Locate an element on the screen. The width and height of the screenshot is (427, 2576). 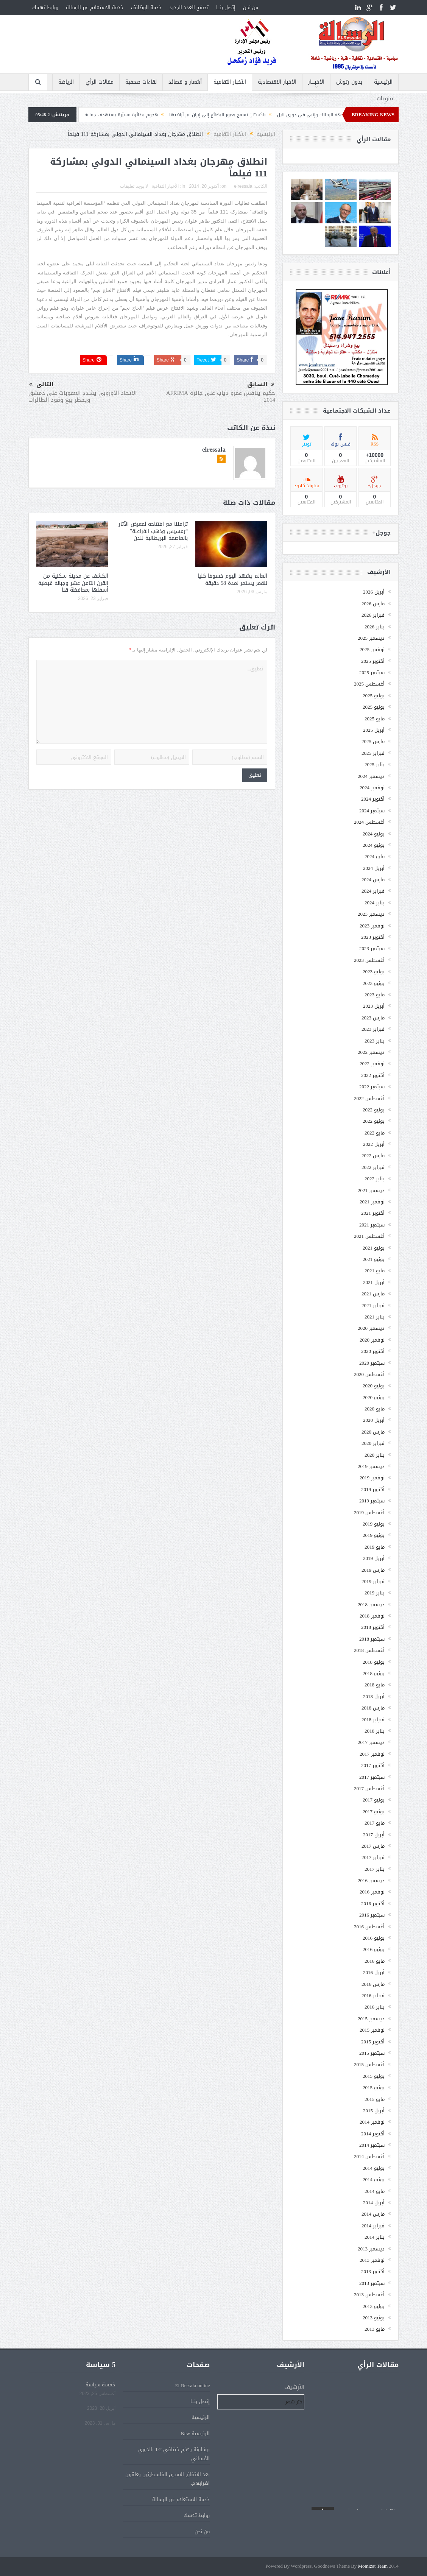
أكتوبر 2014 is located at coordinates (373, 2133).